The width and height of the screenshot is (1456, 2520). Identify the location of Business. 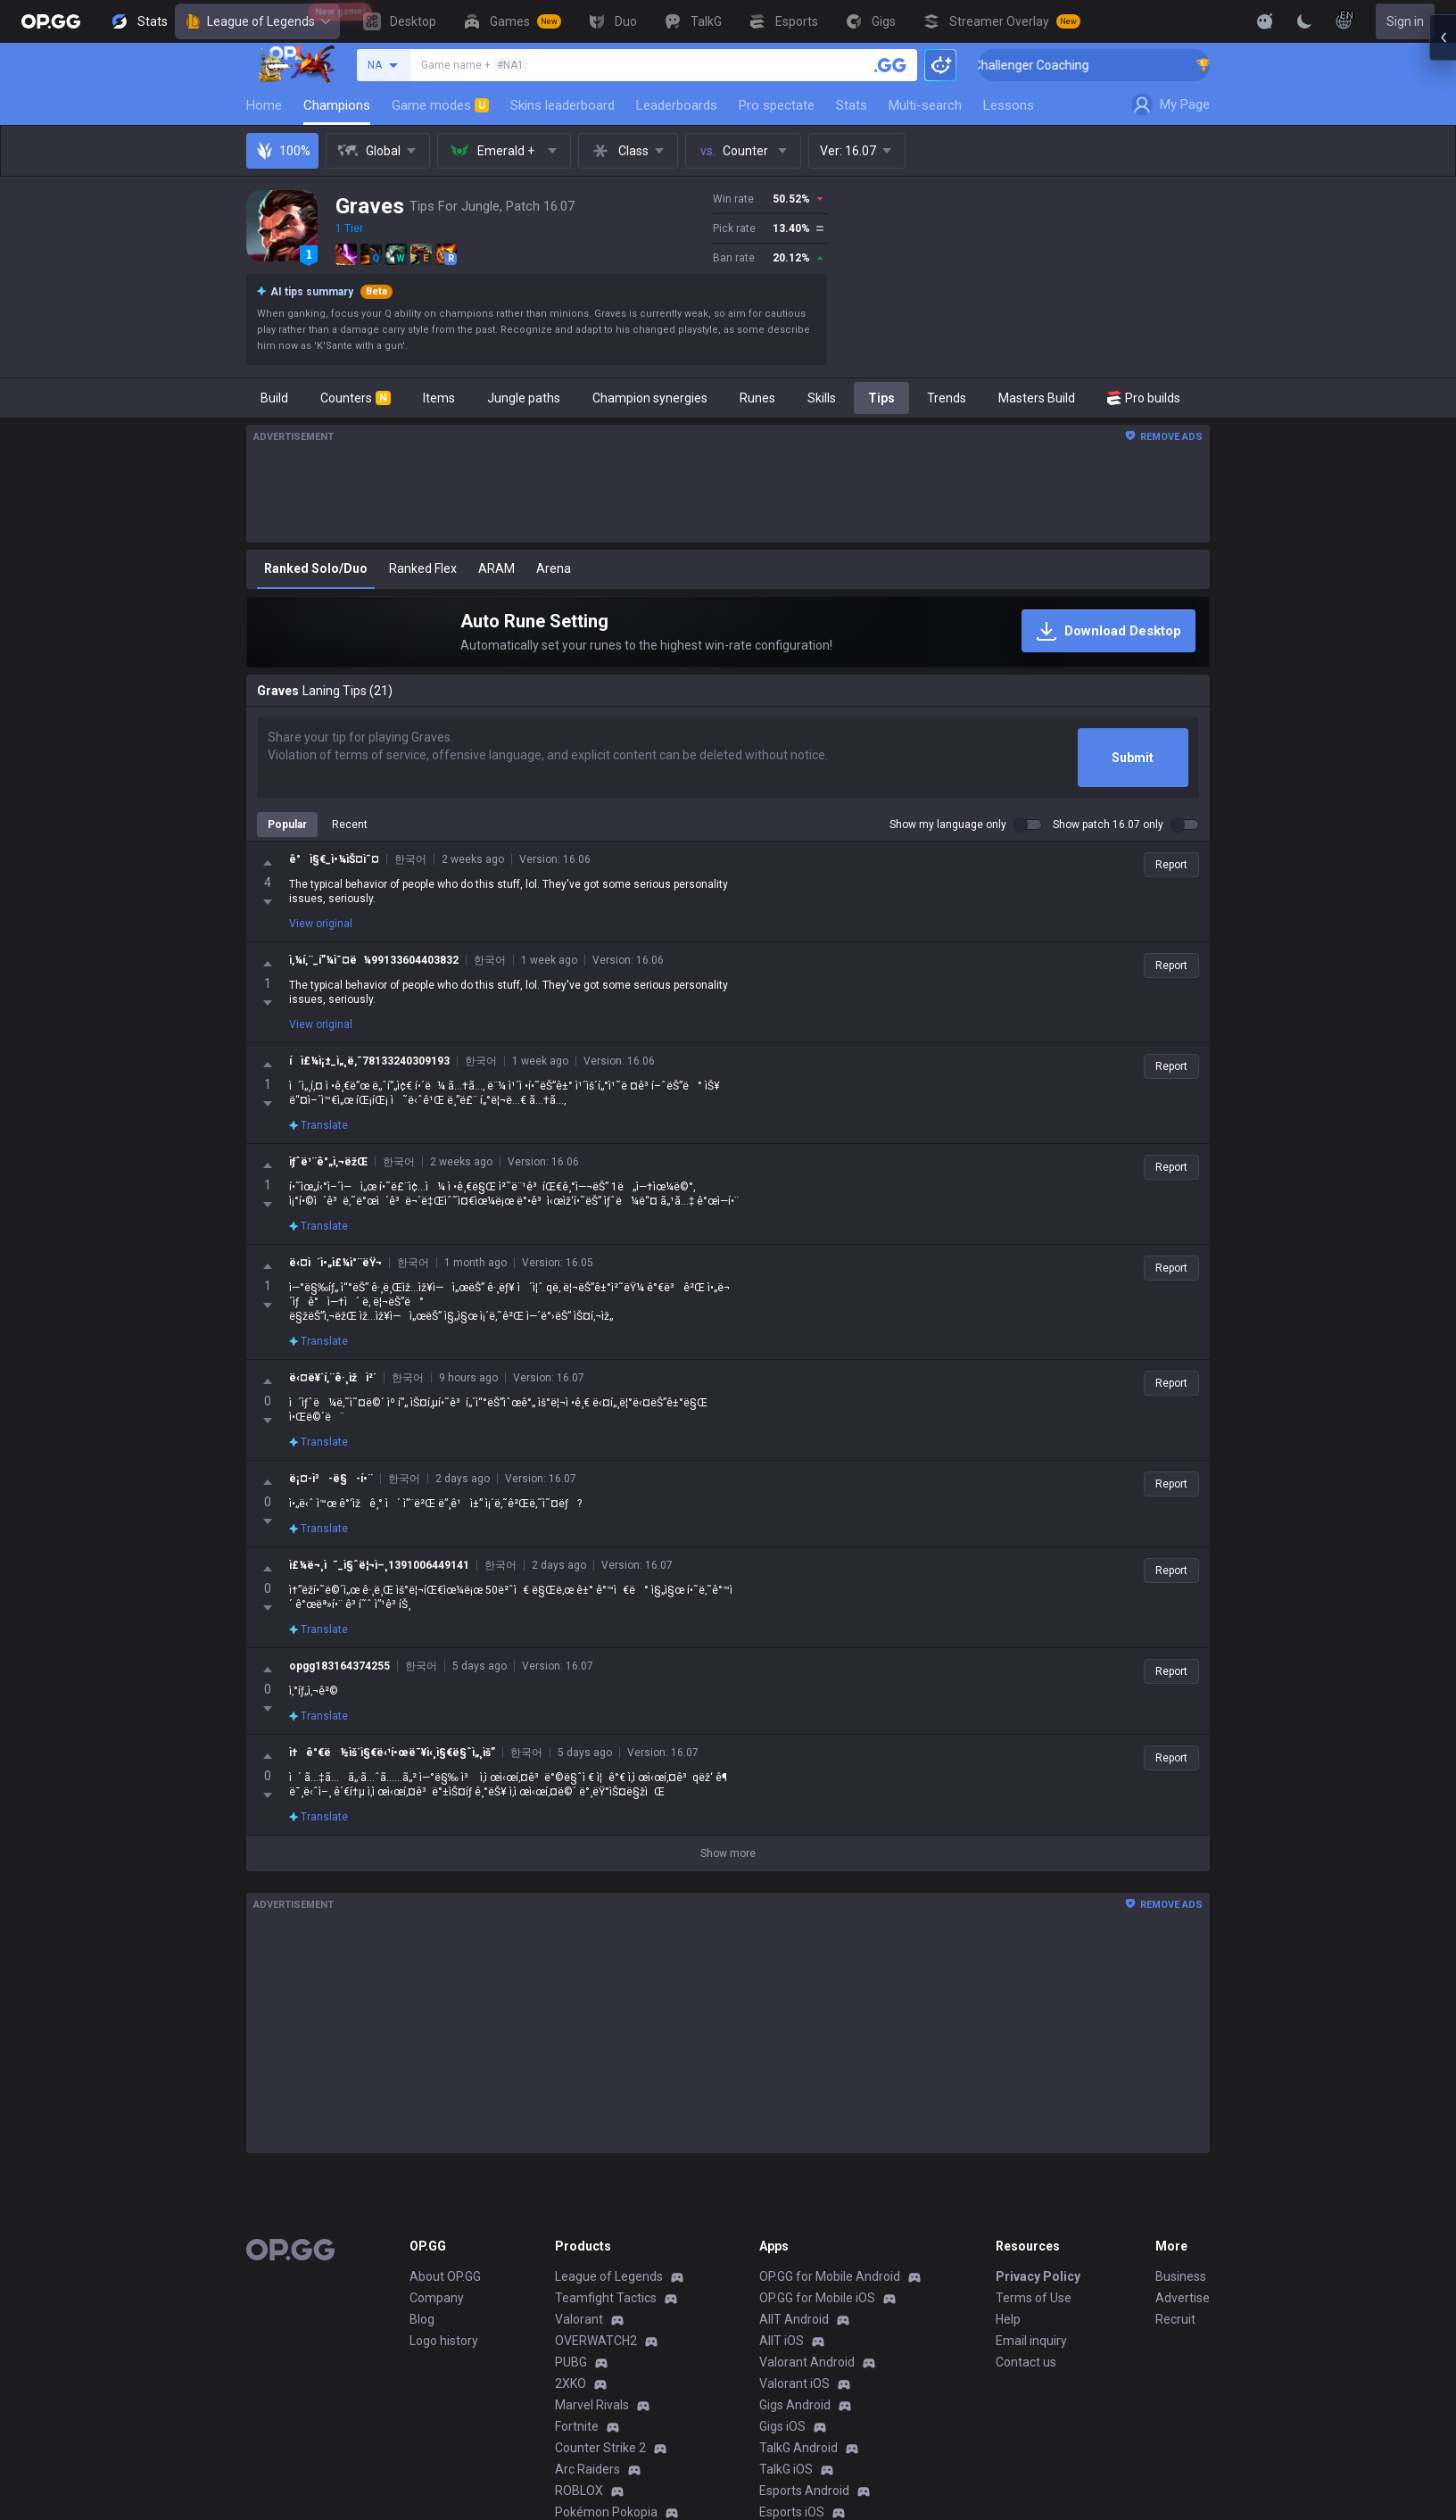
(1180, 2262).